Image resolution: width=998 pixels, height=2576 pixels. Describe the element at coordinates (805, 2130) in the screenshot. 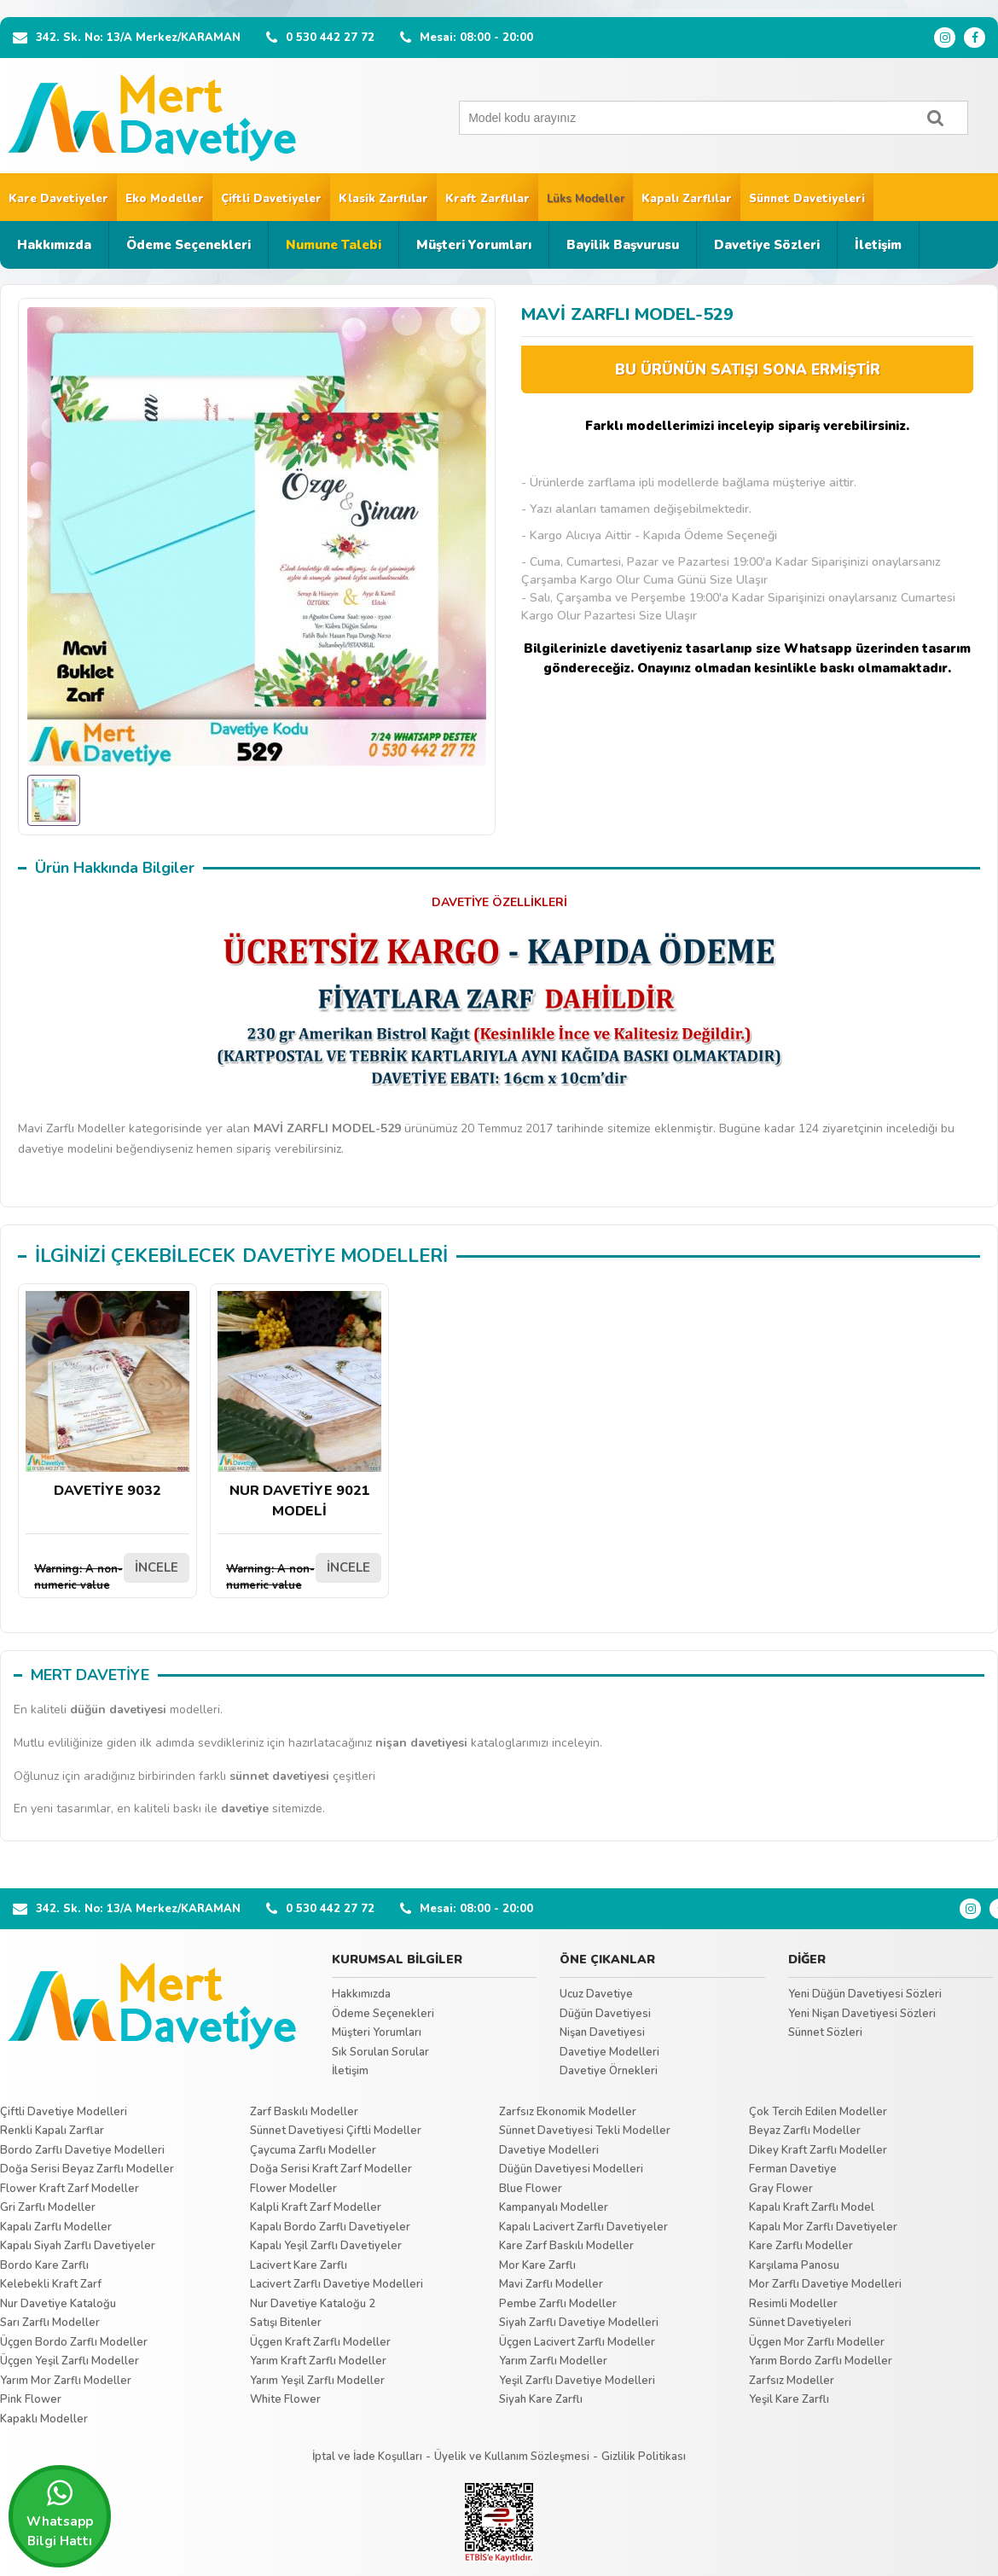

I see `Beyaz Zarflı Modeller` at that location.